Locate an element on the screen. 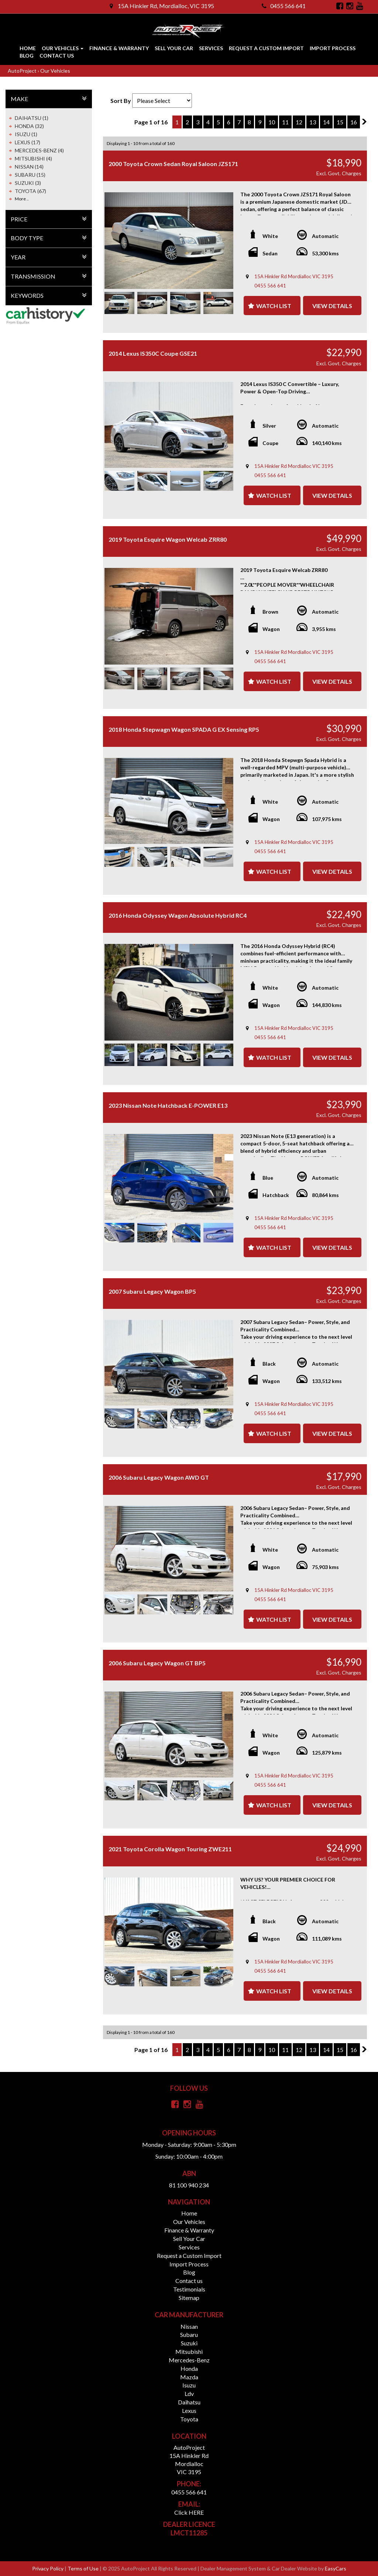 The height and width of the screenshot is (2576, 378). Finance & Warranty is located at coordinates (119, 48).